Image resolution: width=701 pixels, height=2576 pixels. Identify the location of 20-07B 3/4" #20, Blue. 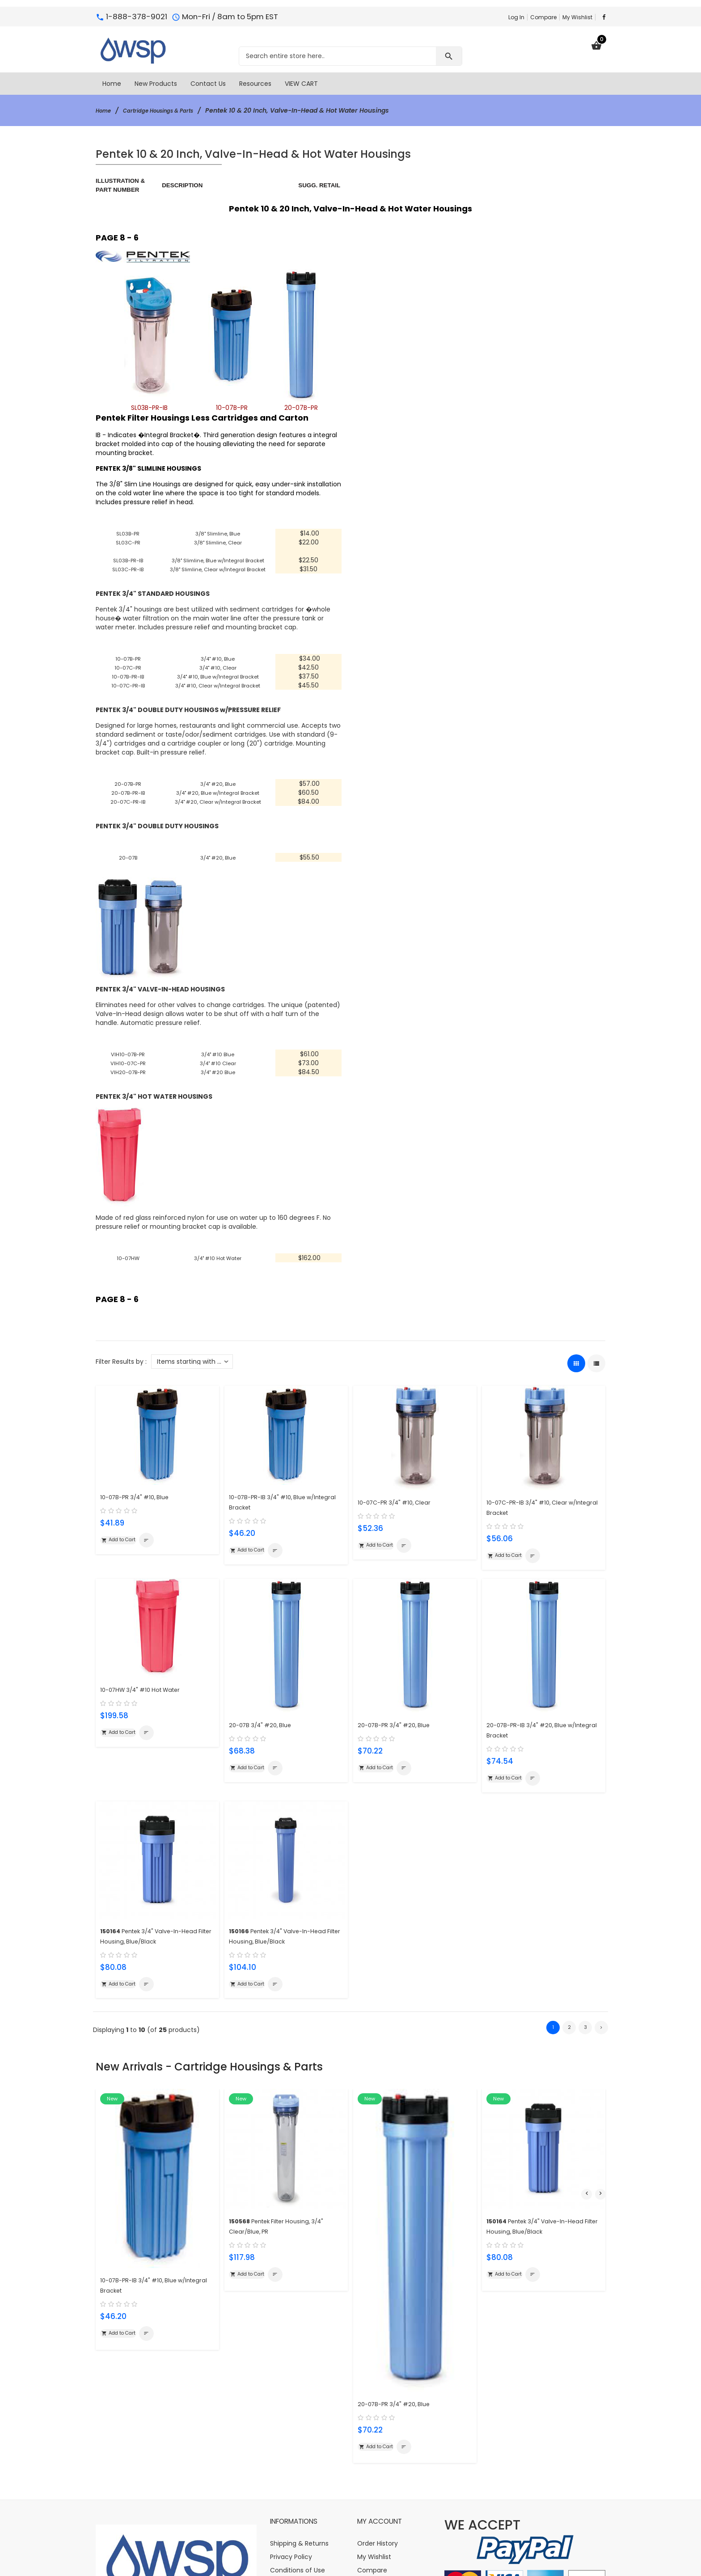
(265, 1734).